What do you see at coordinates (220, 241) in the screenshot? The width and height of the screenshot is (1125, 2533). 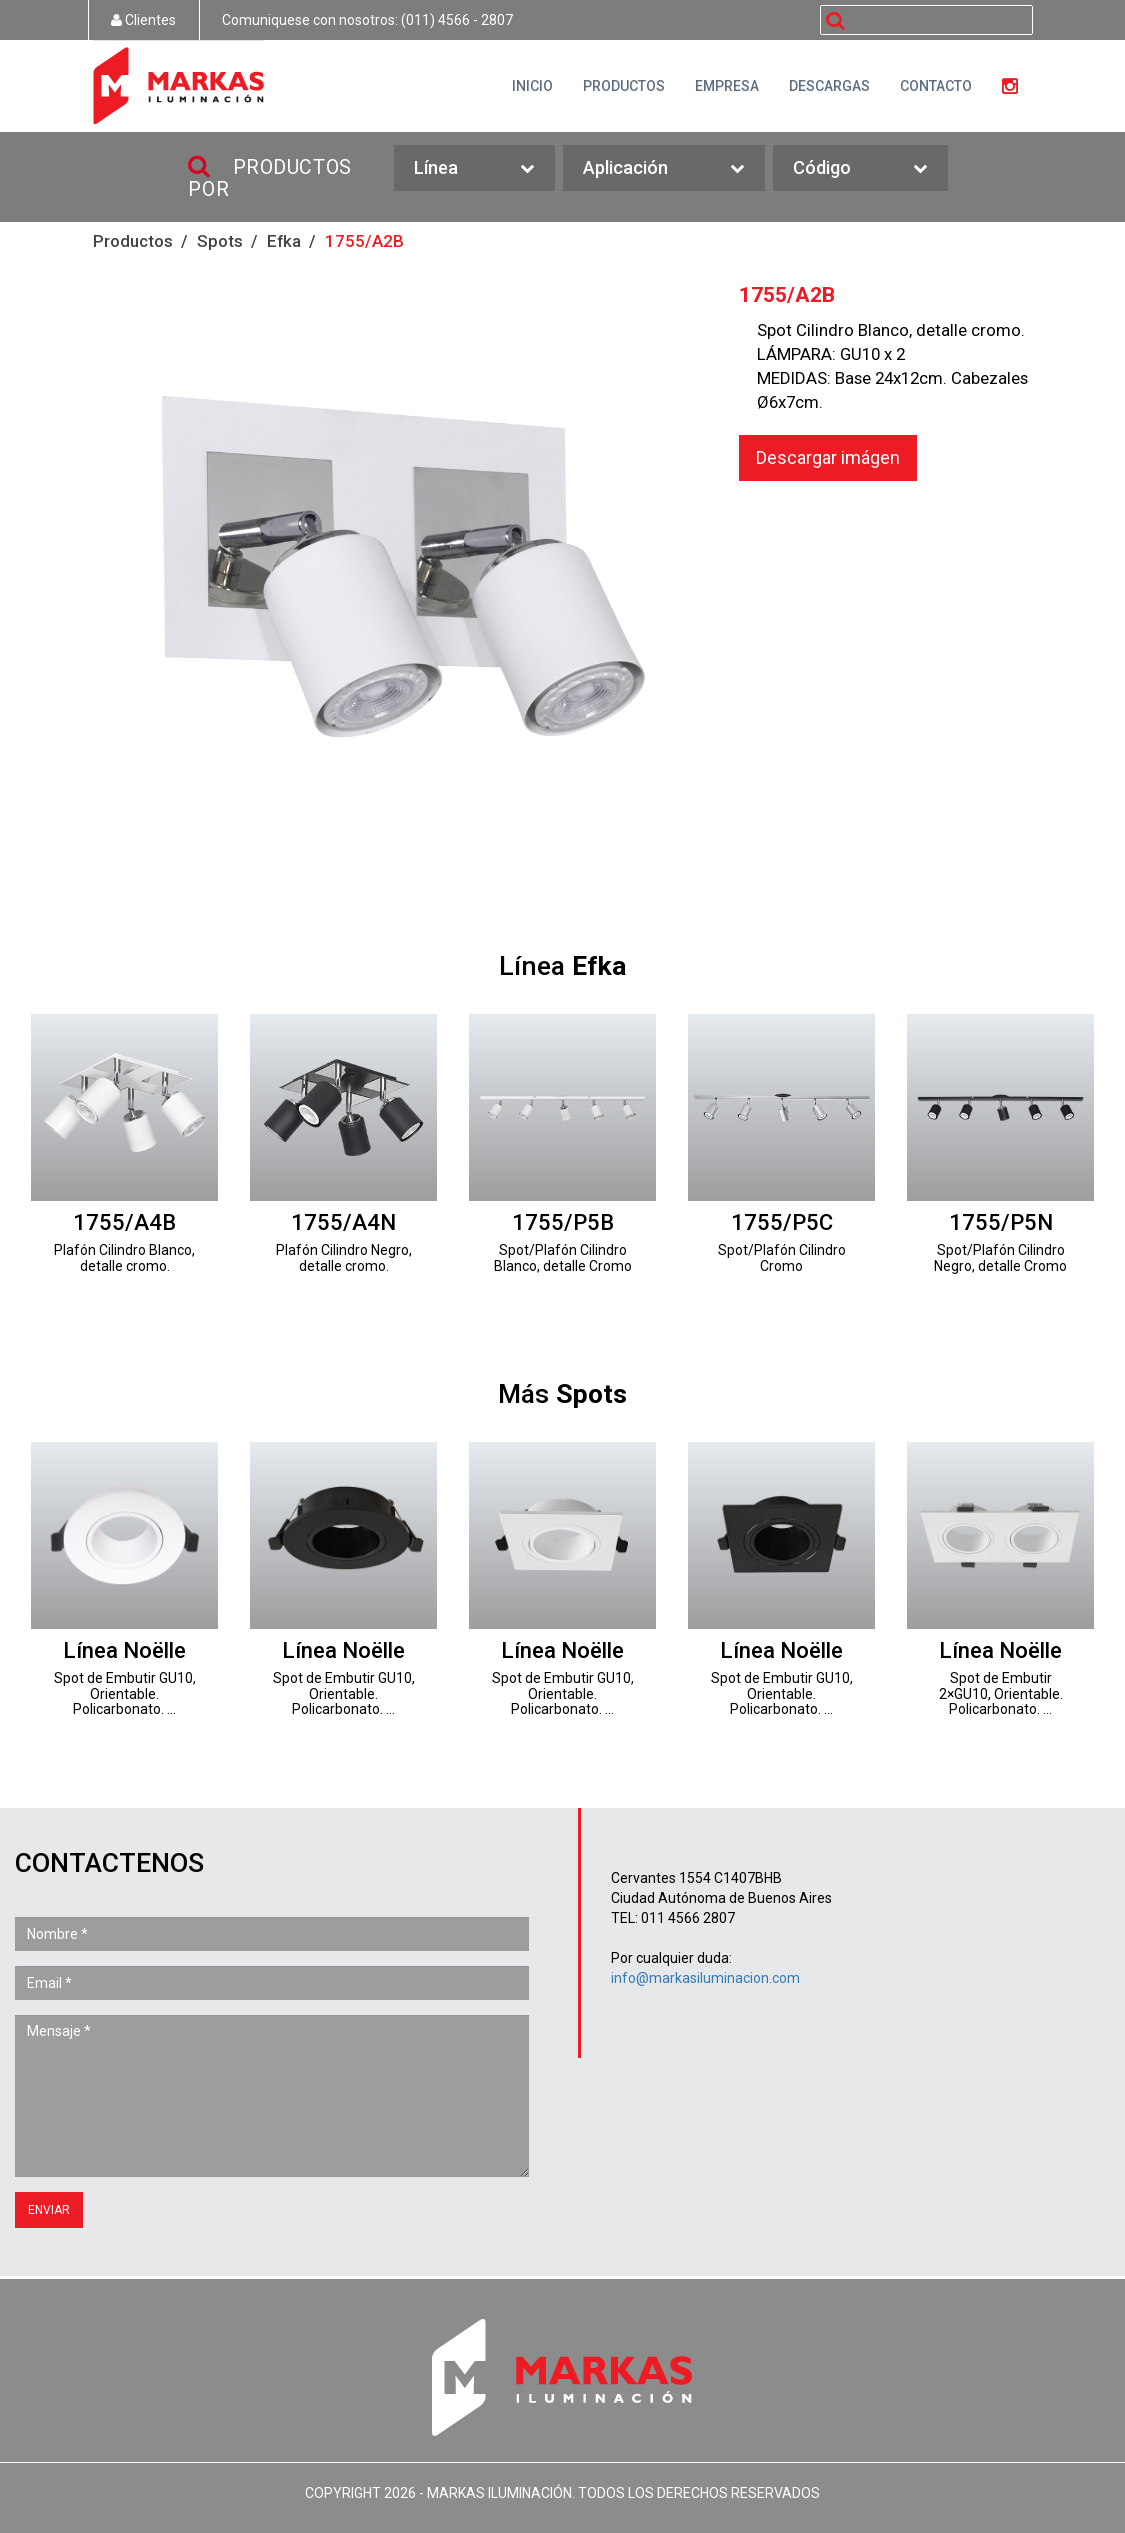 I see `Spots` at bounding box center [220, 241].